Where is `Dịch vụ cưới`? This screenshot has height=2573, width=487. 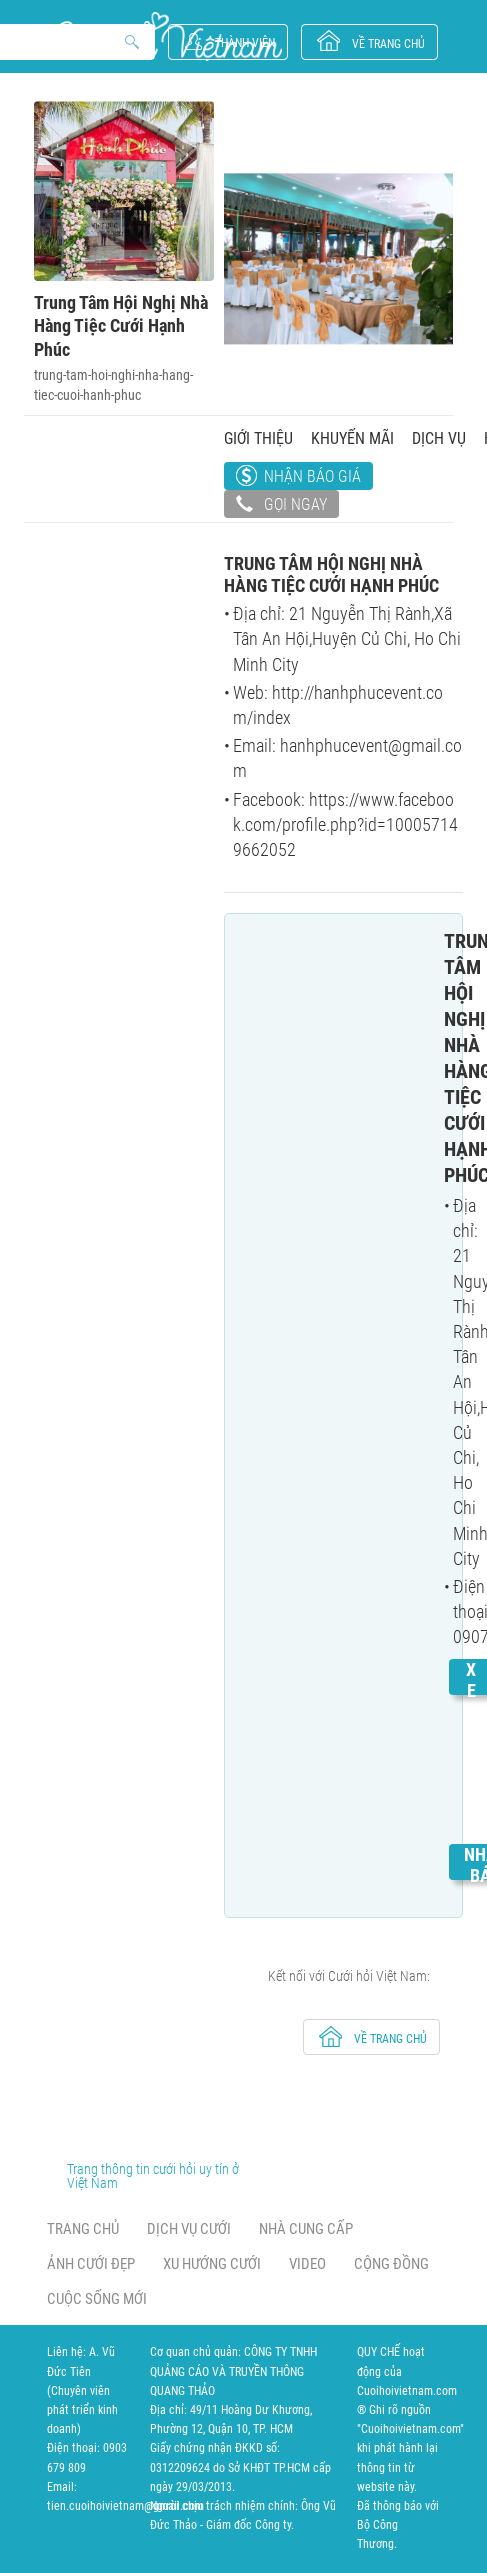
Dịch vụ cưới is located at coordinates (189, 2229).